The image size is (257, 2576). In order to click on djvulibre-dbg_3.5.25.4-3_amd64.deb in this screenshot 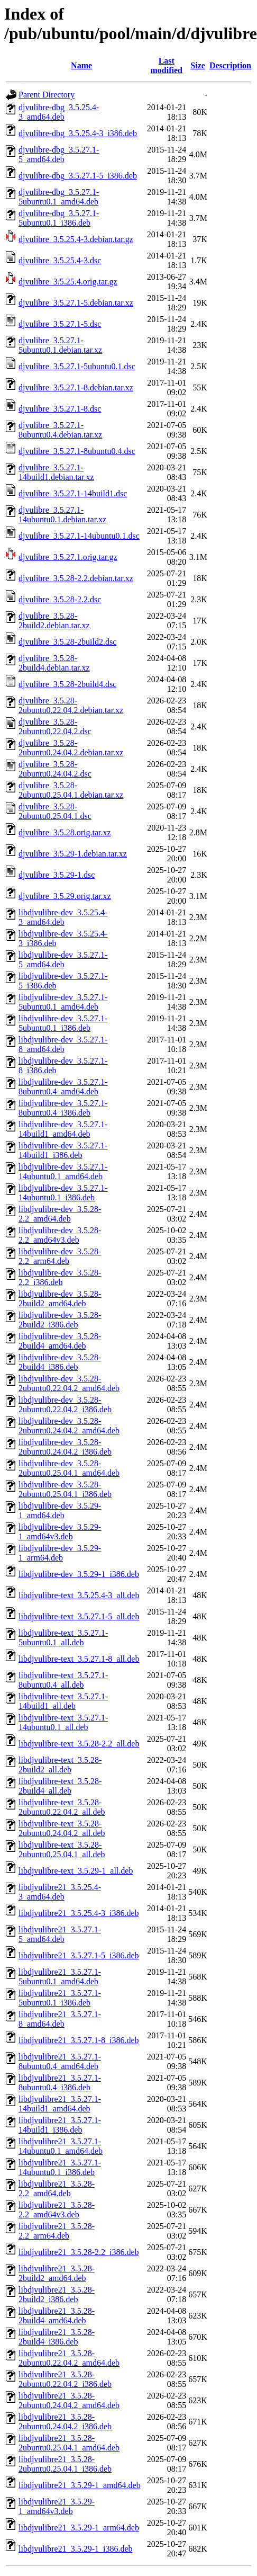, I will do `click(59, 112)`.